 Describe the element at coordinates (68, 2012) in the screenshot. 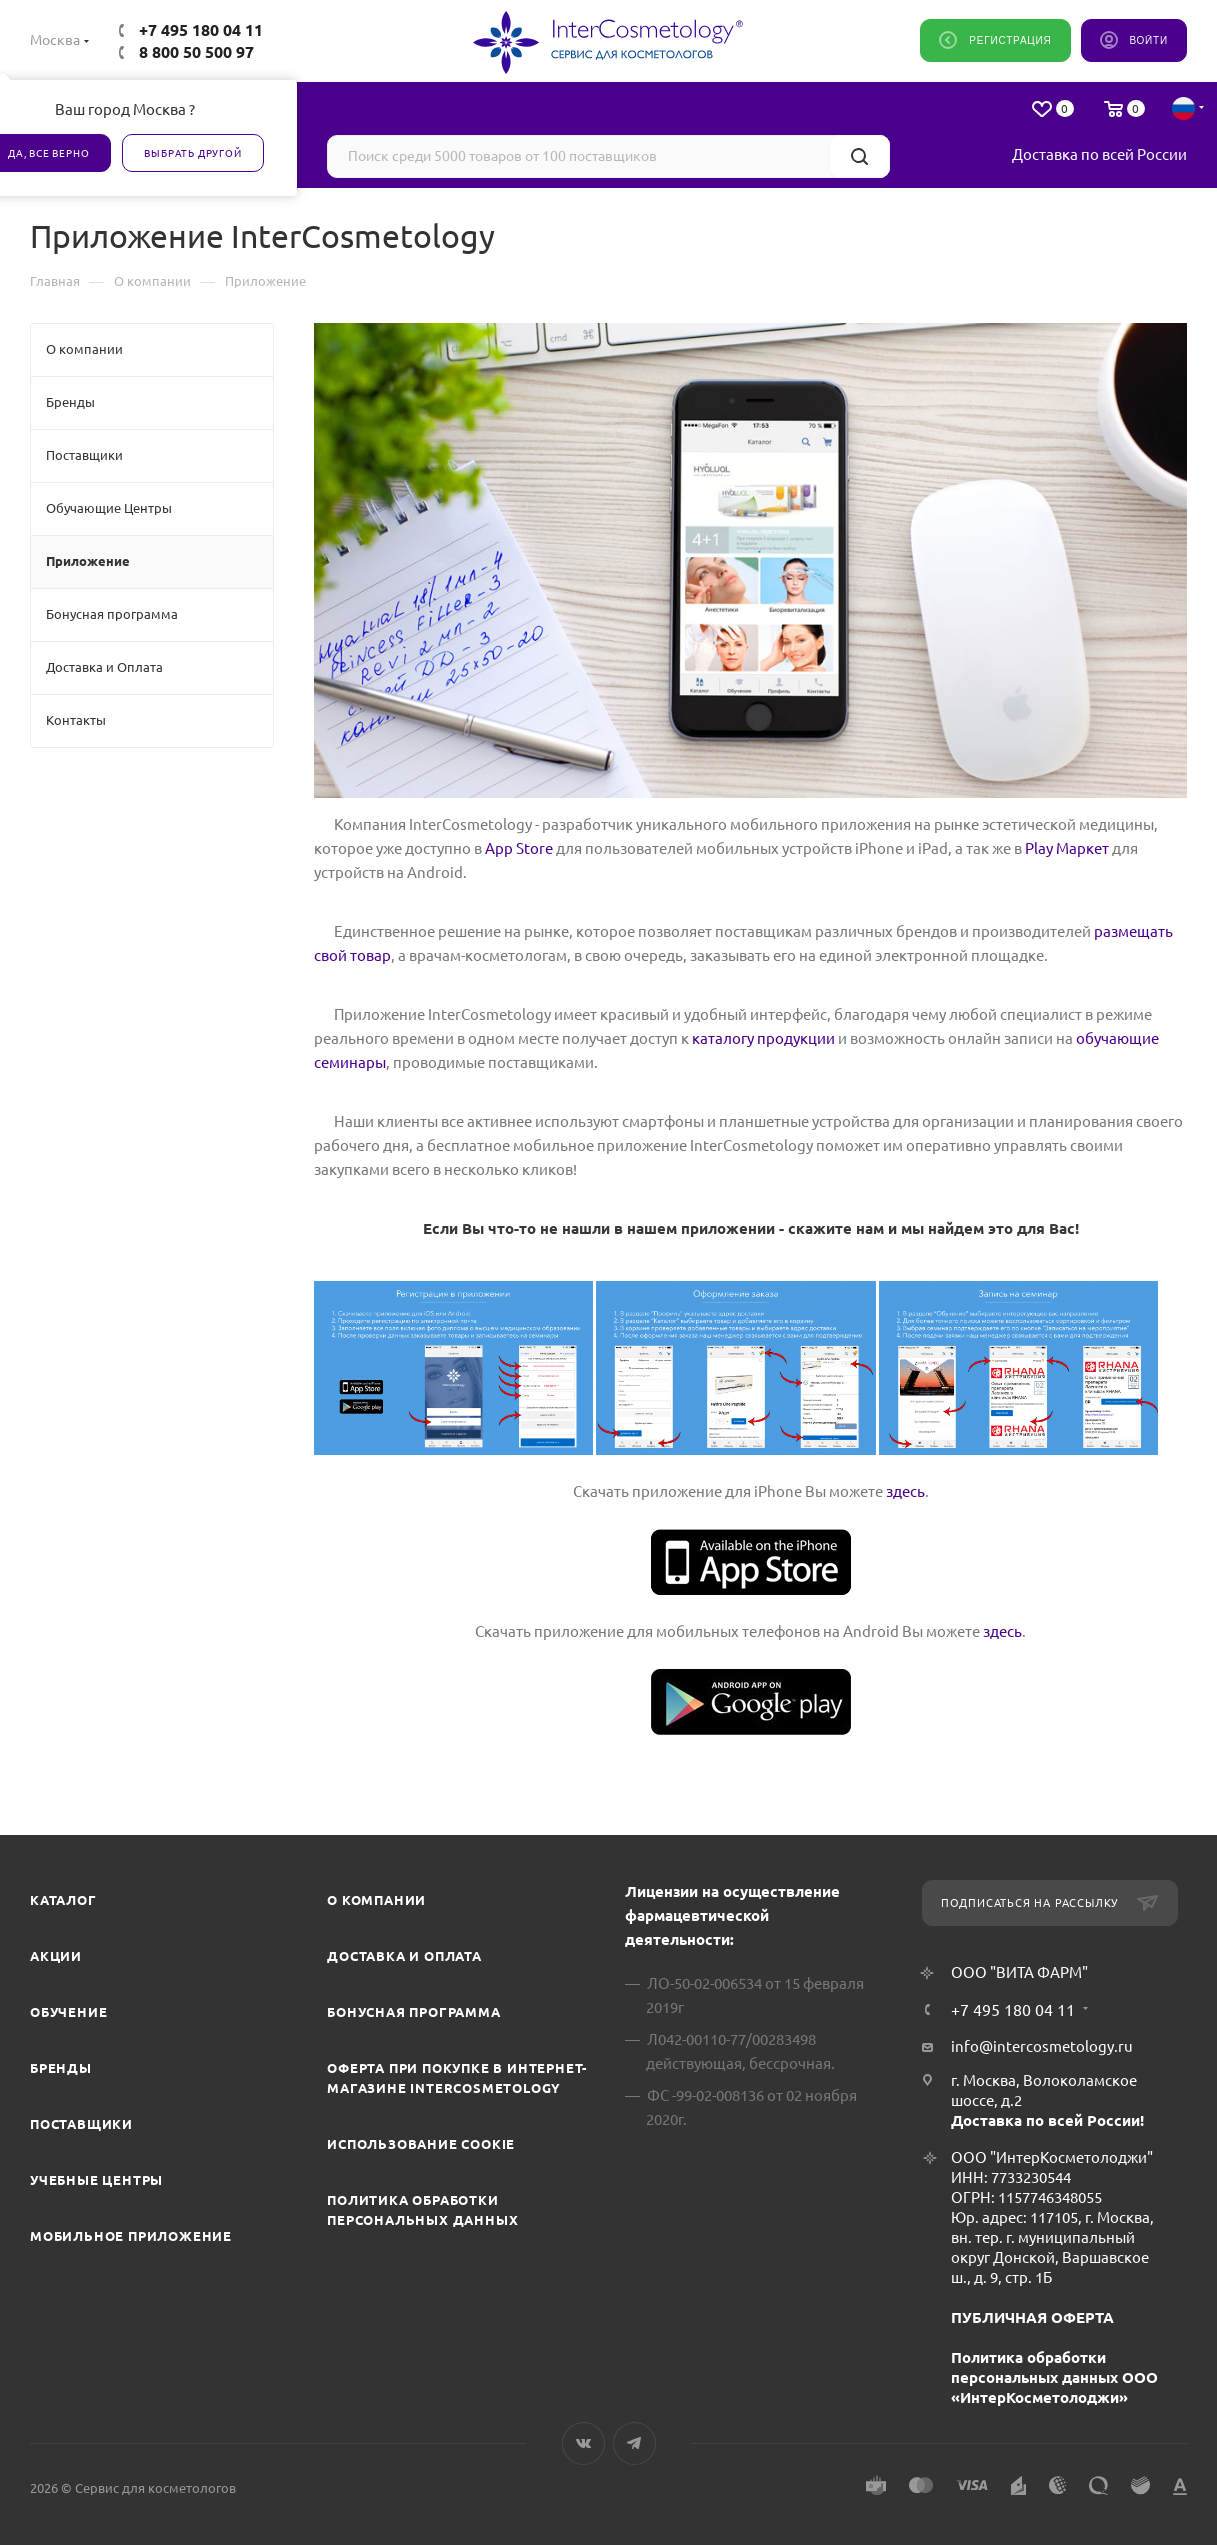

I see `Обучение` at that location.